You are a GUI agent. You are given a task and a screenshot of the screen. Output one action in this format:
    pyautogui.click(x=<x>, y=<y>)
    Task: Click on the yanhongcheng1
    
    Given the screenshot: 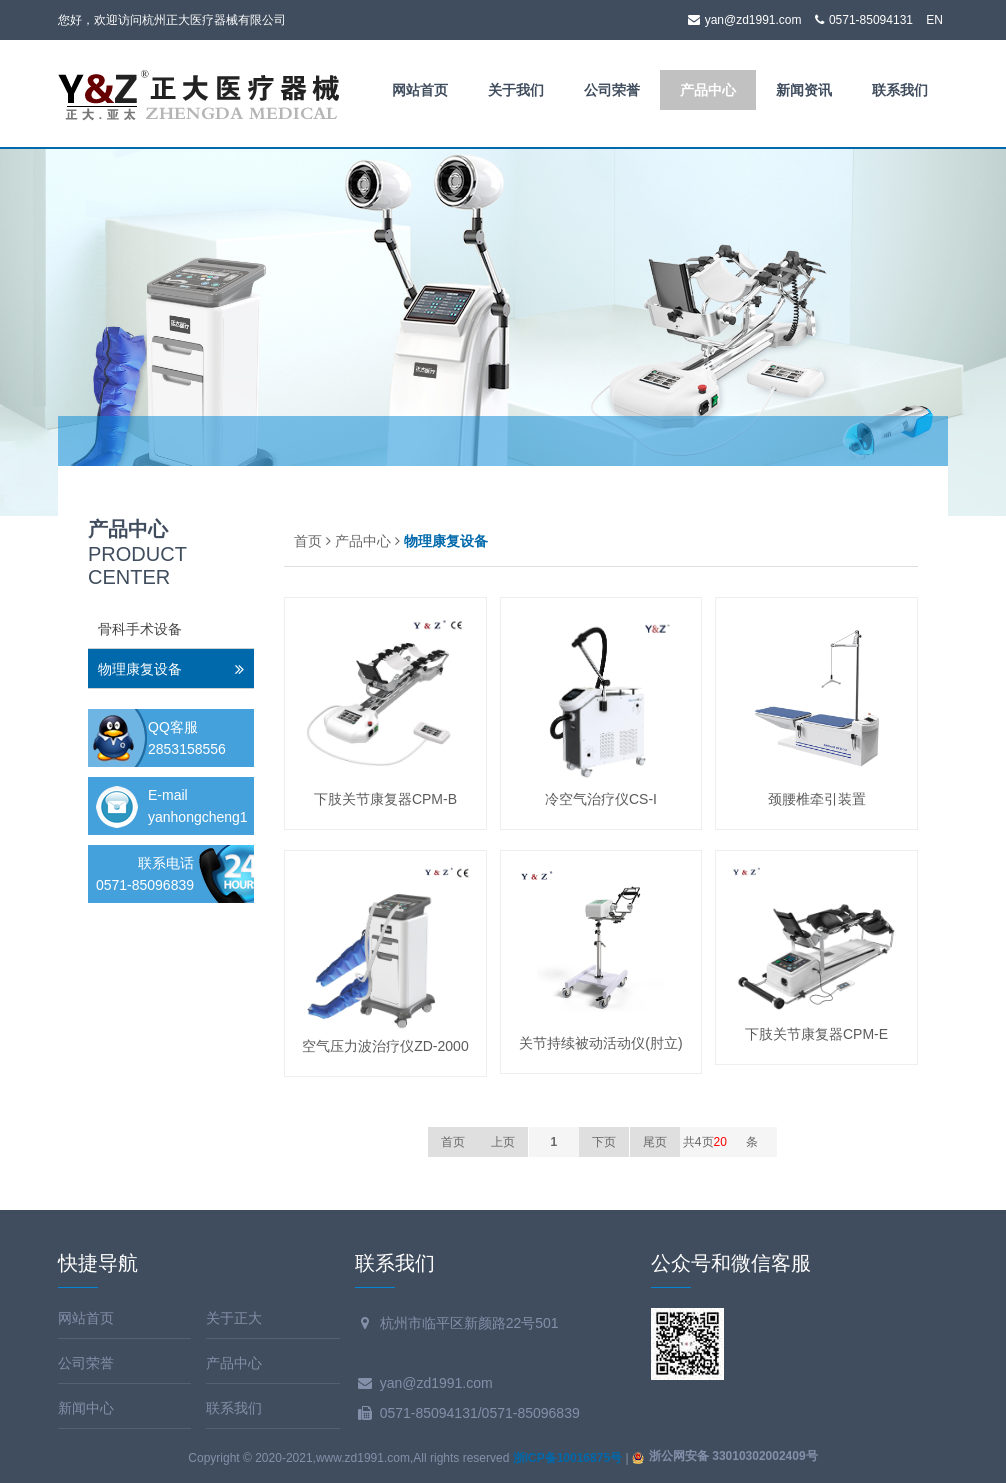 What is the action you would take?
    pyautogui.click(x=198, y=817)
    